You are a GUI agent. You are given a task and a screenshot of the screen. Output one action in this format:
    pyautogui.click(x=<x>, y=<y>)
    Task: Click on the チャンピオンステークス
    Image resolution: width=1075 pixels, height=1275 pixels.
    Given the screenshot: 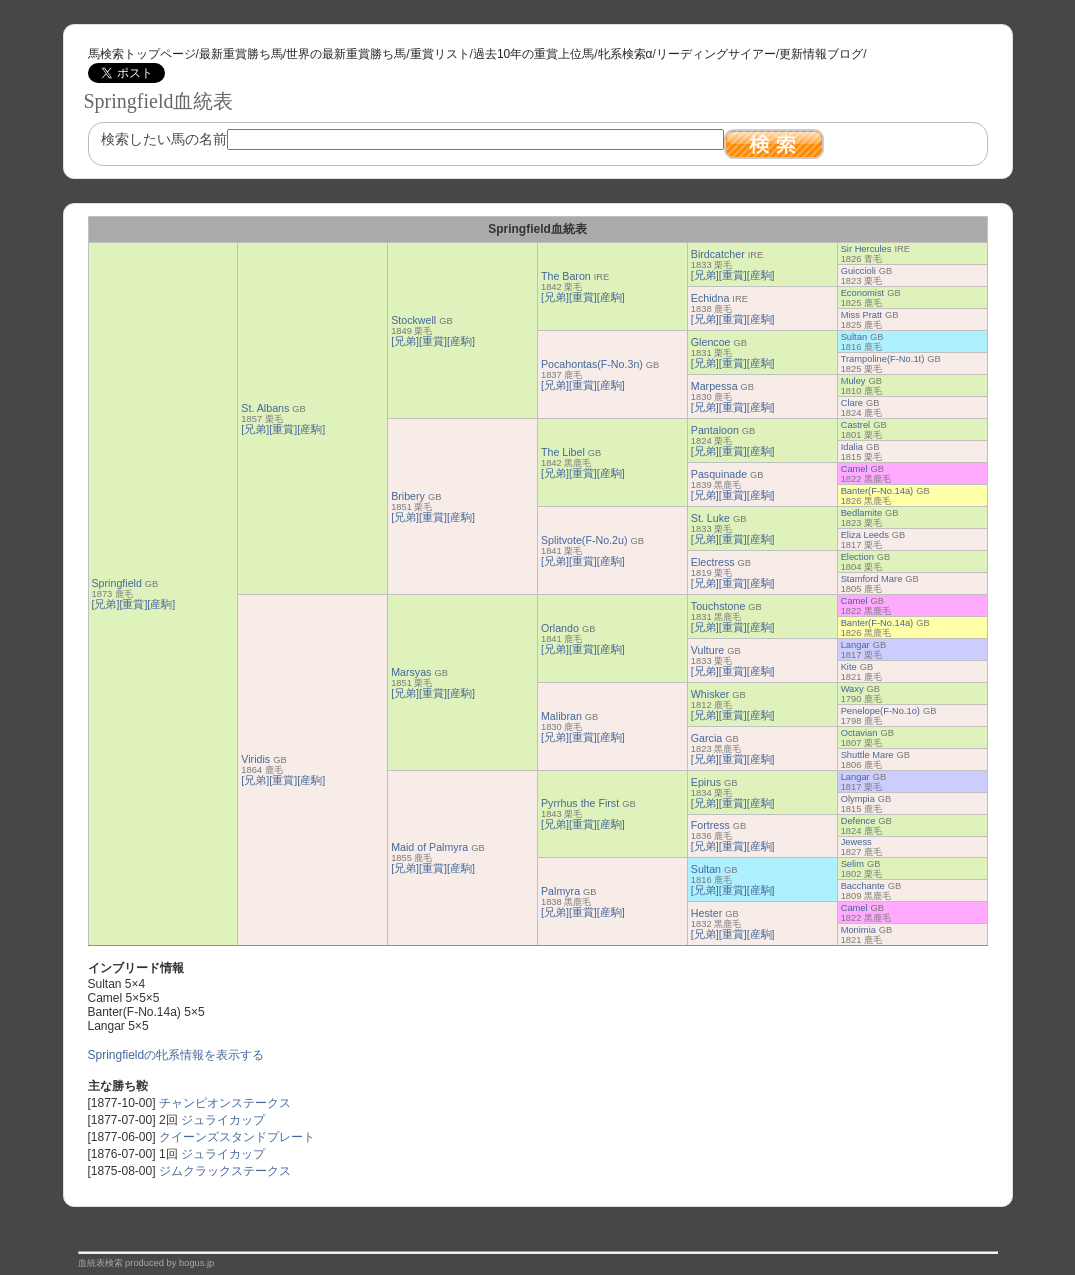 What is the action you would take?
    pyautogui.click(x=225, y=1103)
    